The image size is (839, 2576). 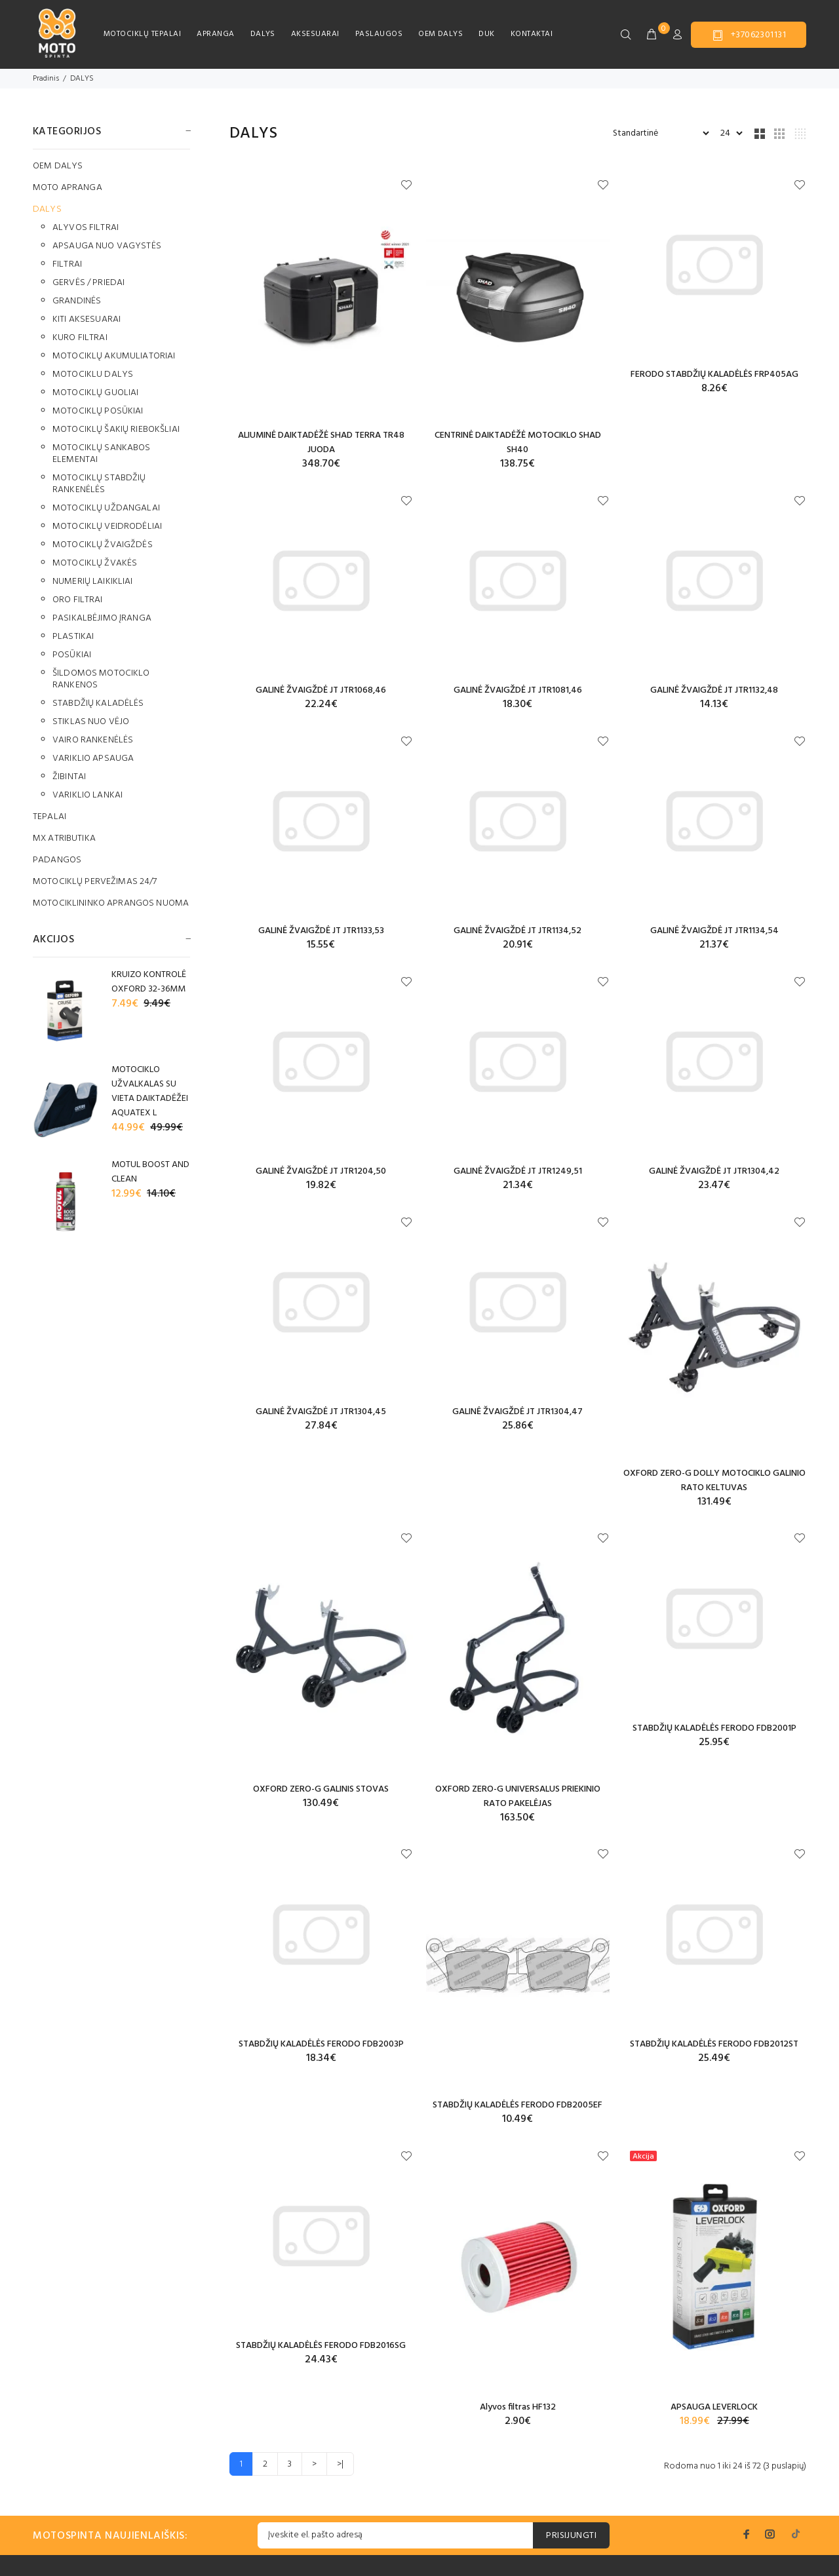 What do you see at coordinates (142, 34) in the screenshot?
I see `MOTOCIKLŲ TEPALAI` at bounding box center [142, 34].